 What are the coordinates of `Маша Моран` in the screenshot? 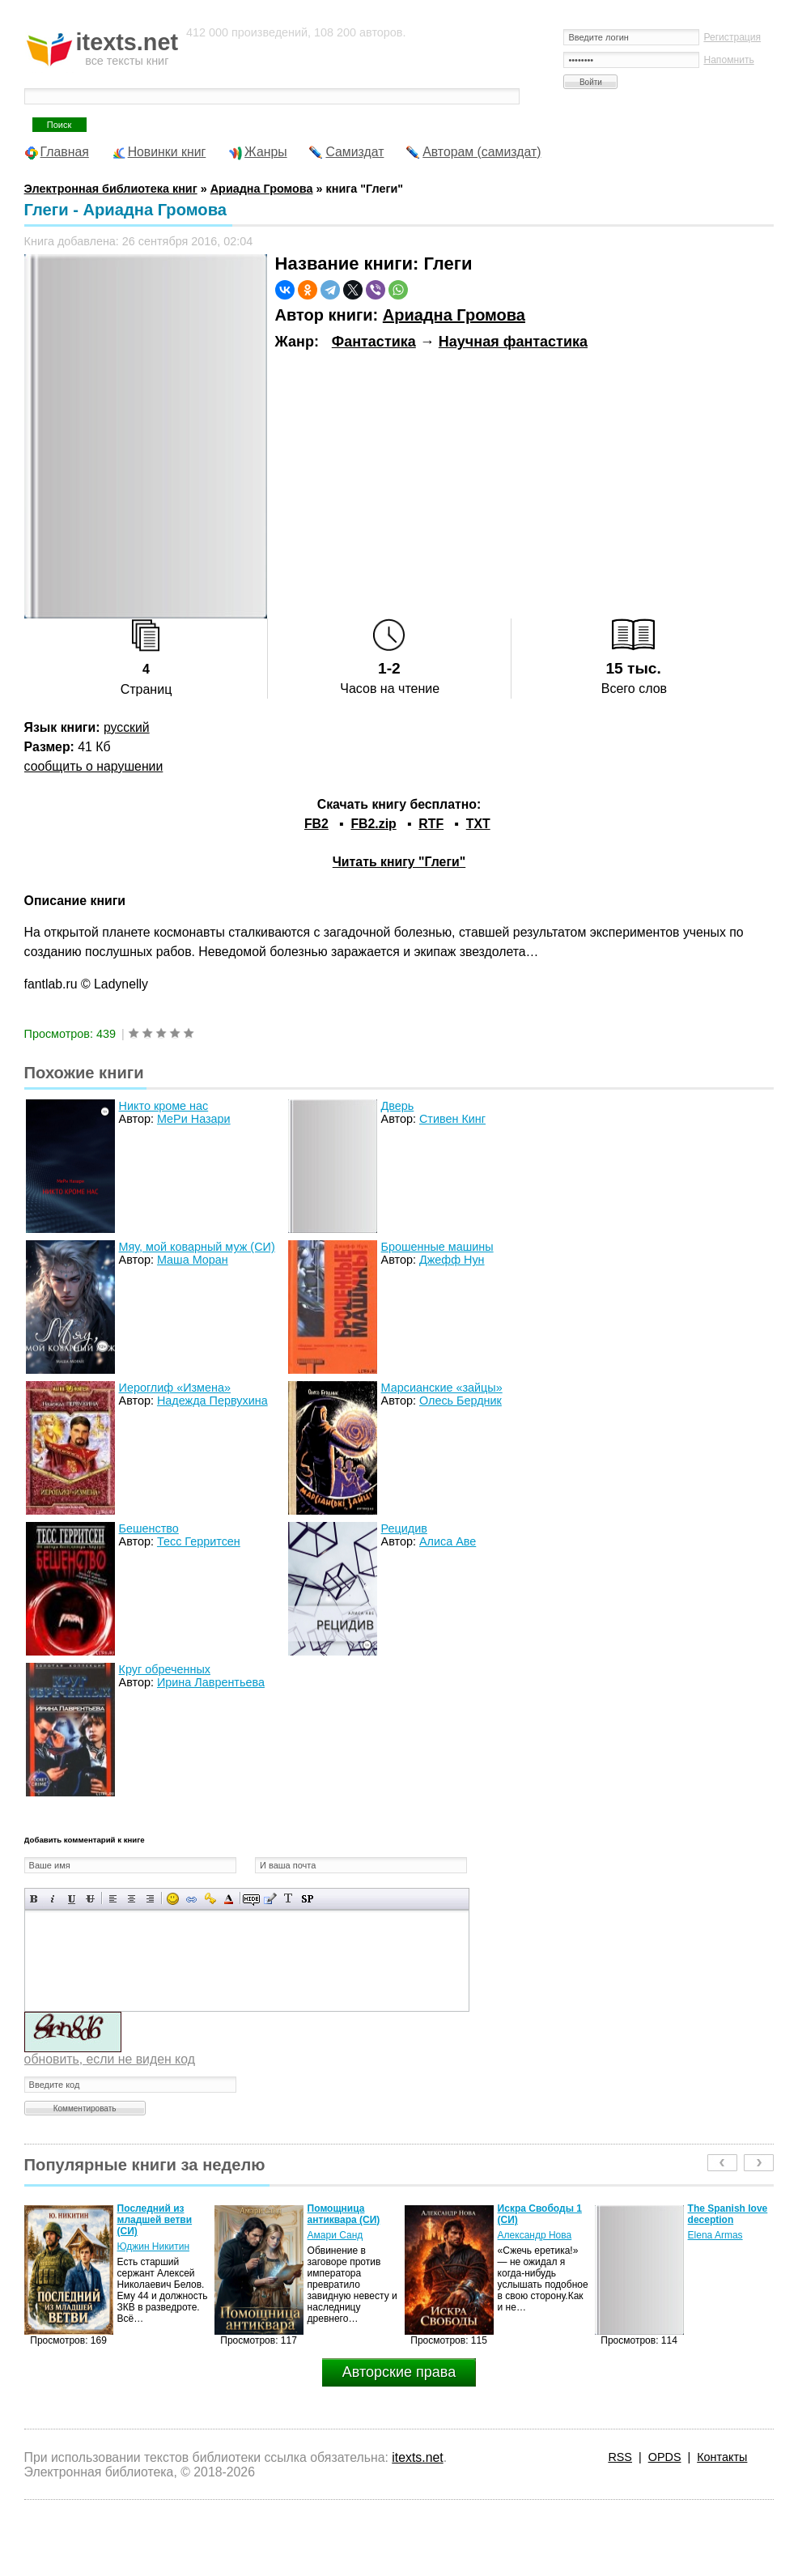 It's located at (192, 1259).